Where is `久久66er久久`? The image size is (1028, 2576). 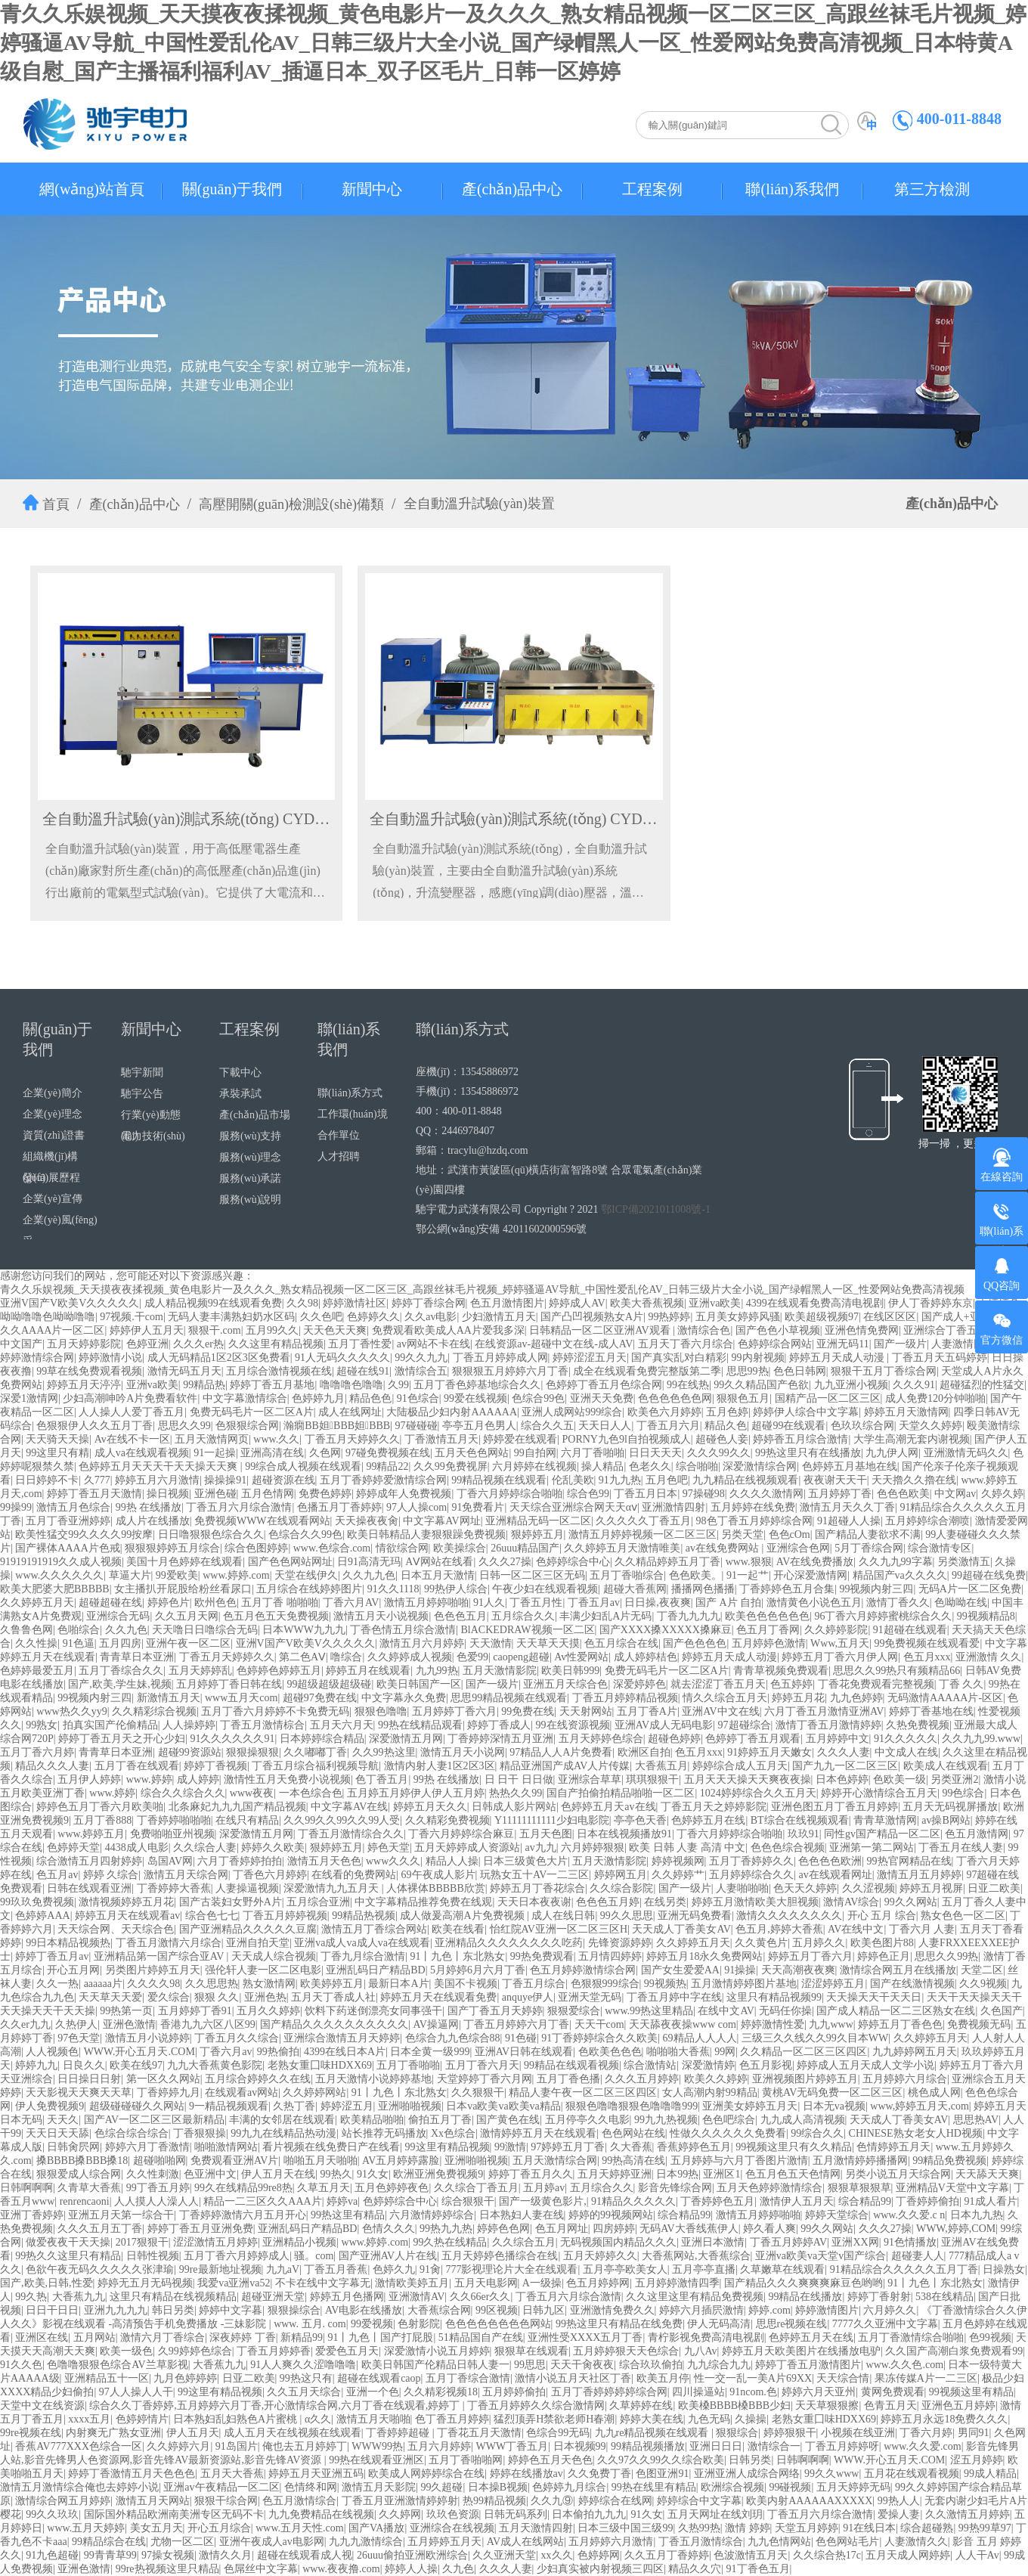
久久66er久久 is located at coordinates (480, 2296).